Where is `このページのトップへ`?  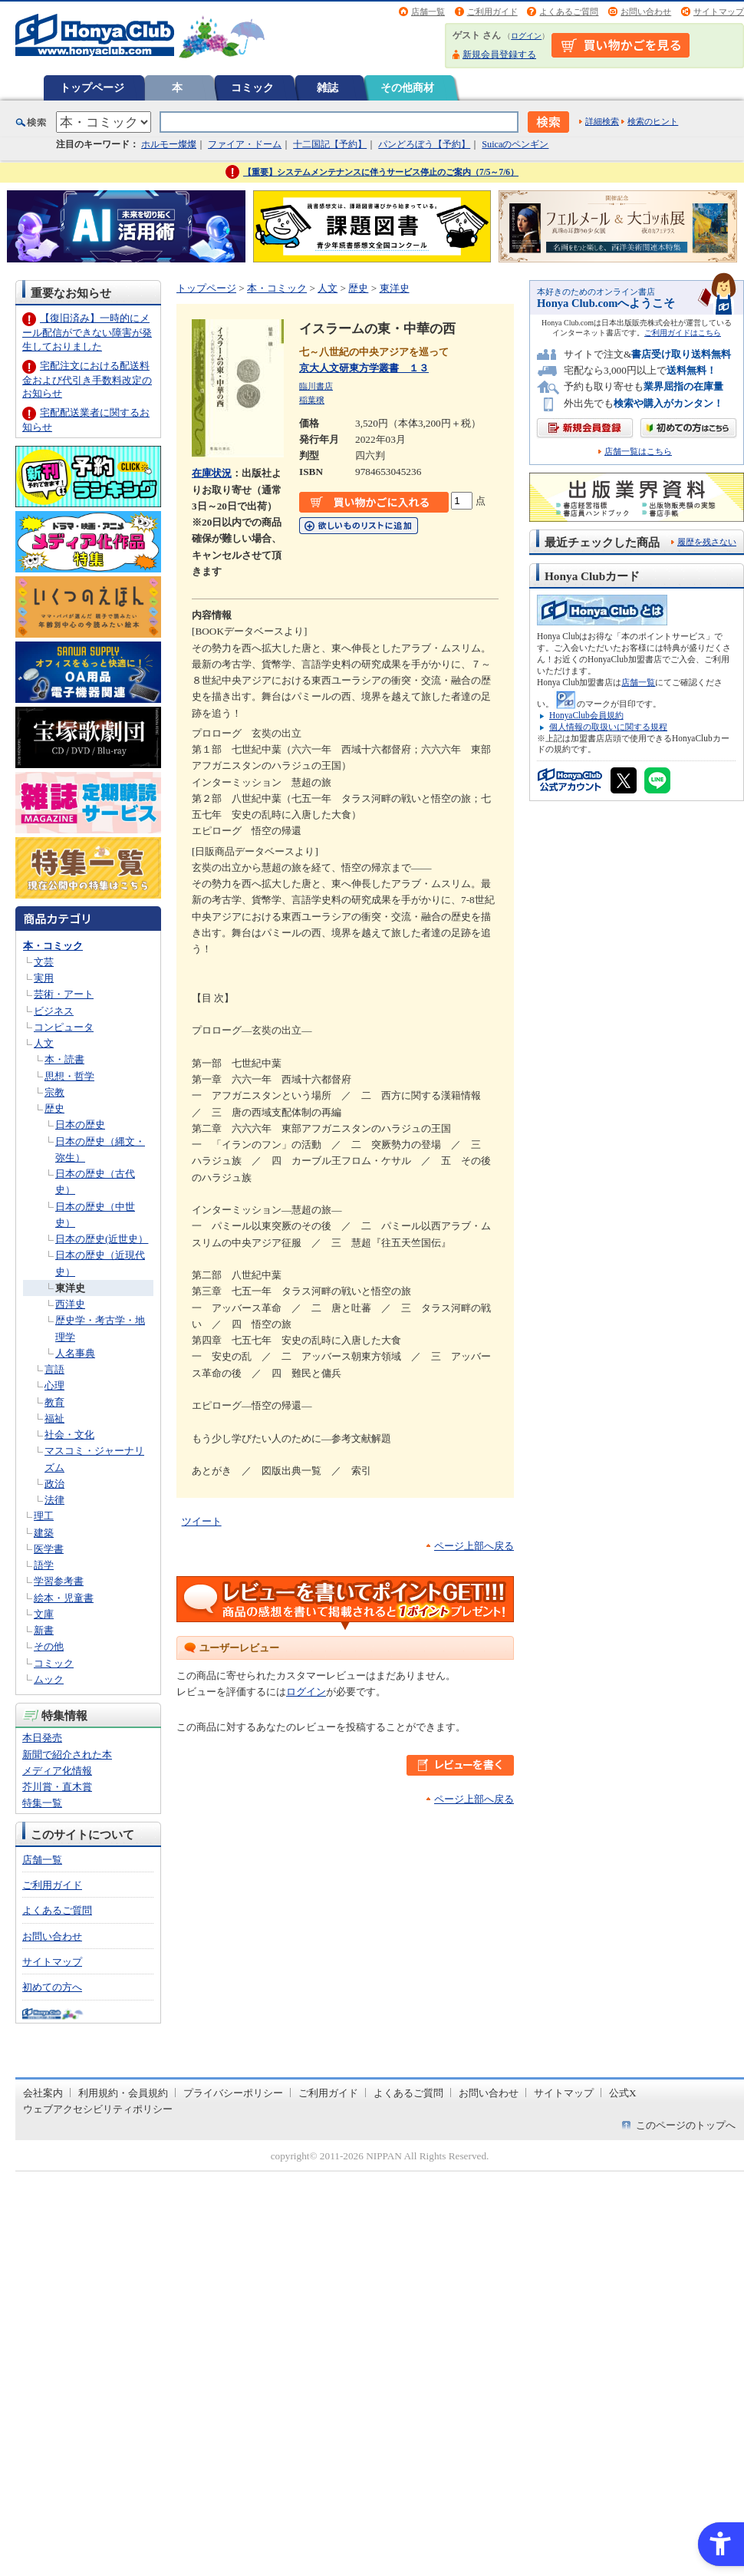 このページのトップへ is located at coordinates (686, 2125).